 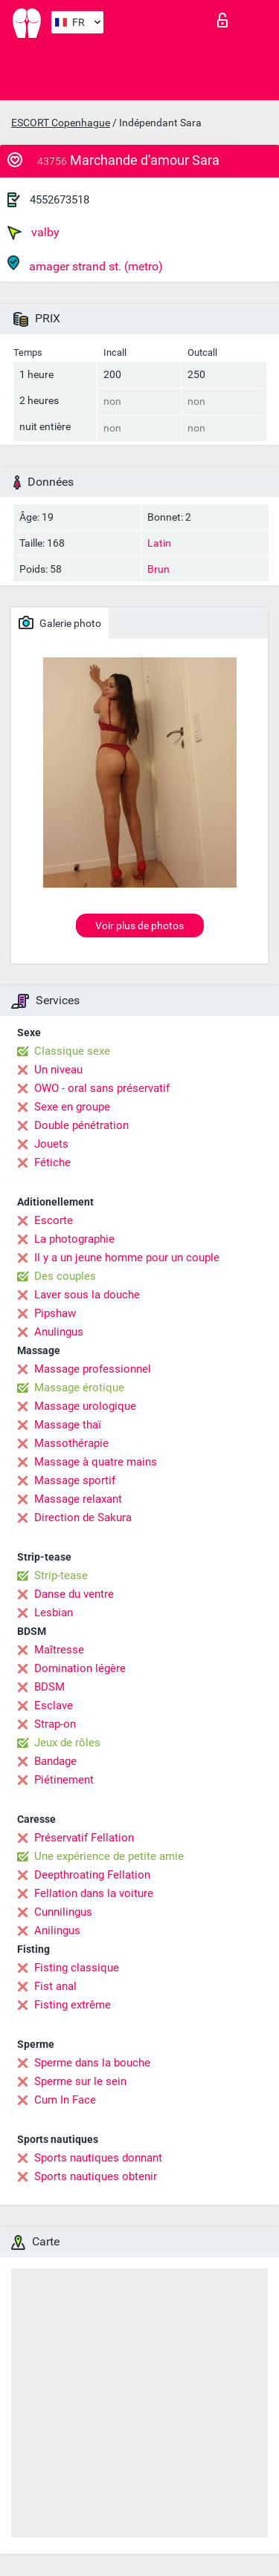 I want to click on BDSM, so click(x=49, y=1687).